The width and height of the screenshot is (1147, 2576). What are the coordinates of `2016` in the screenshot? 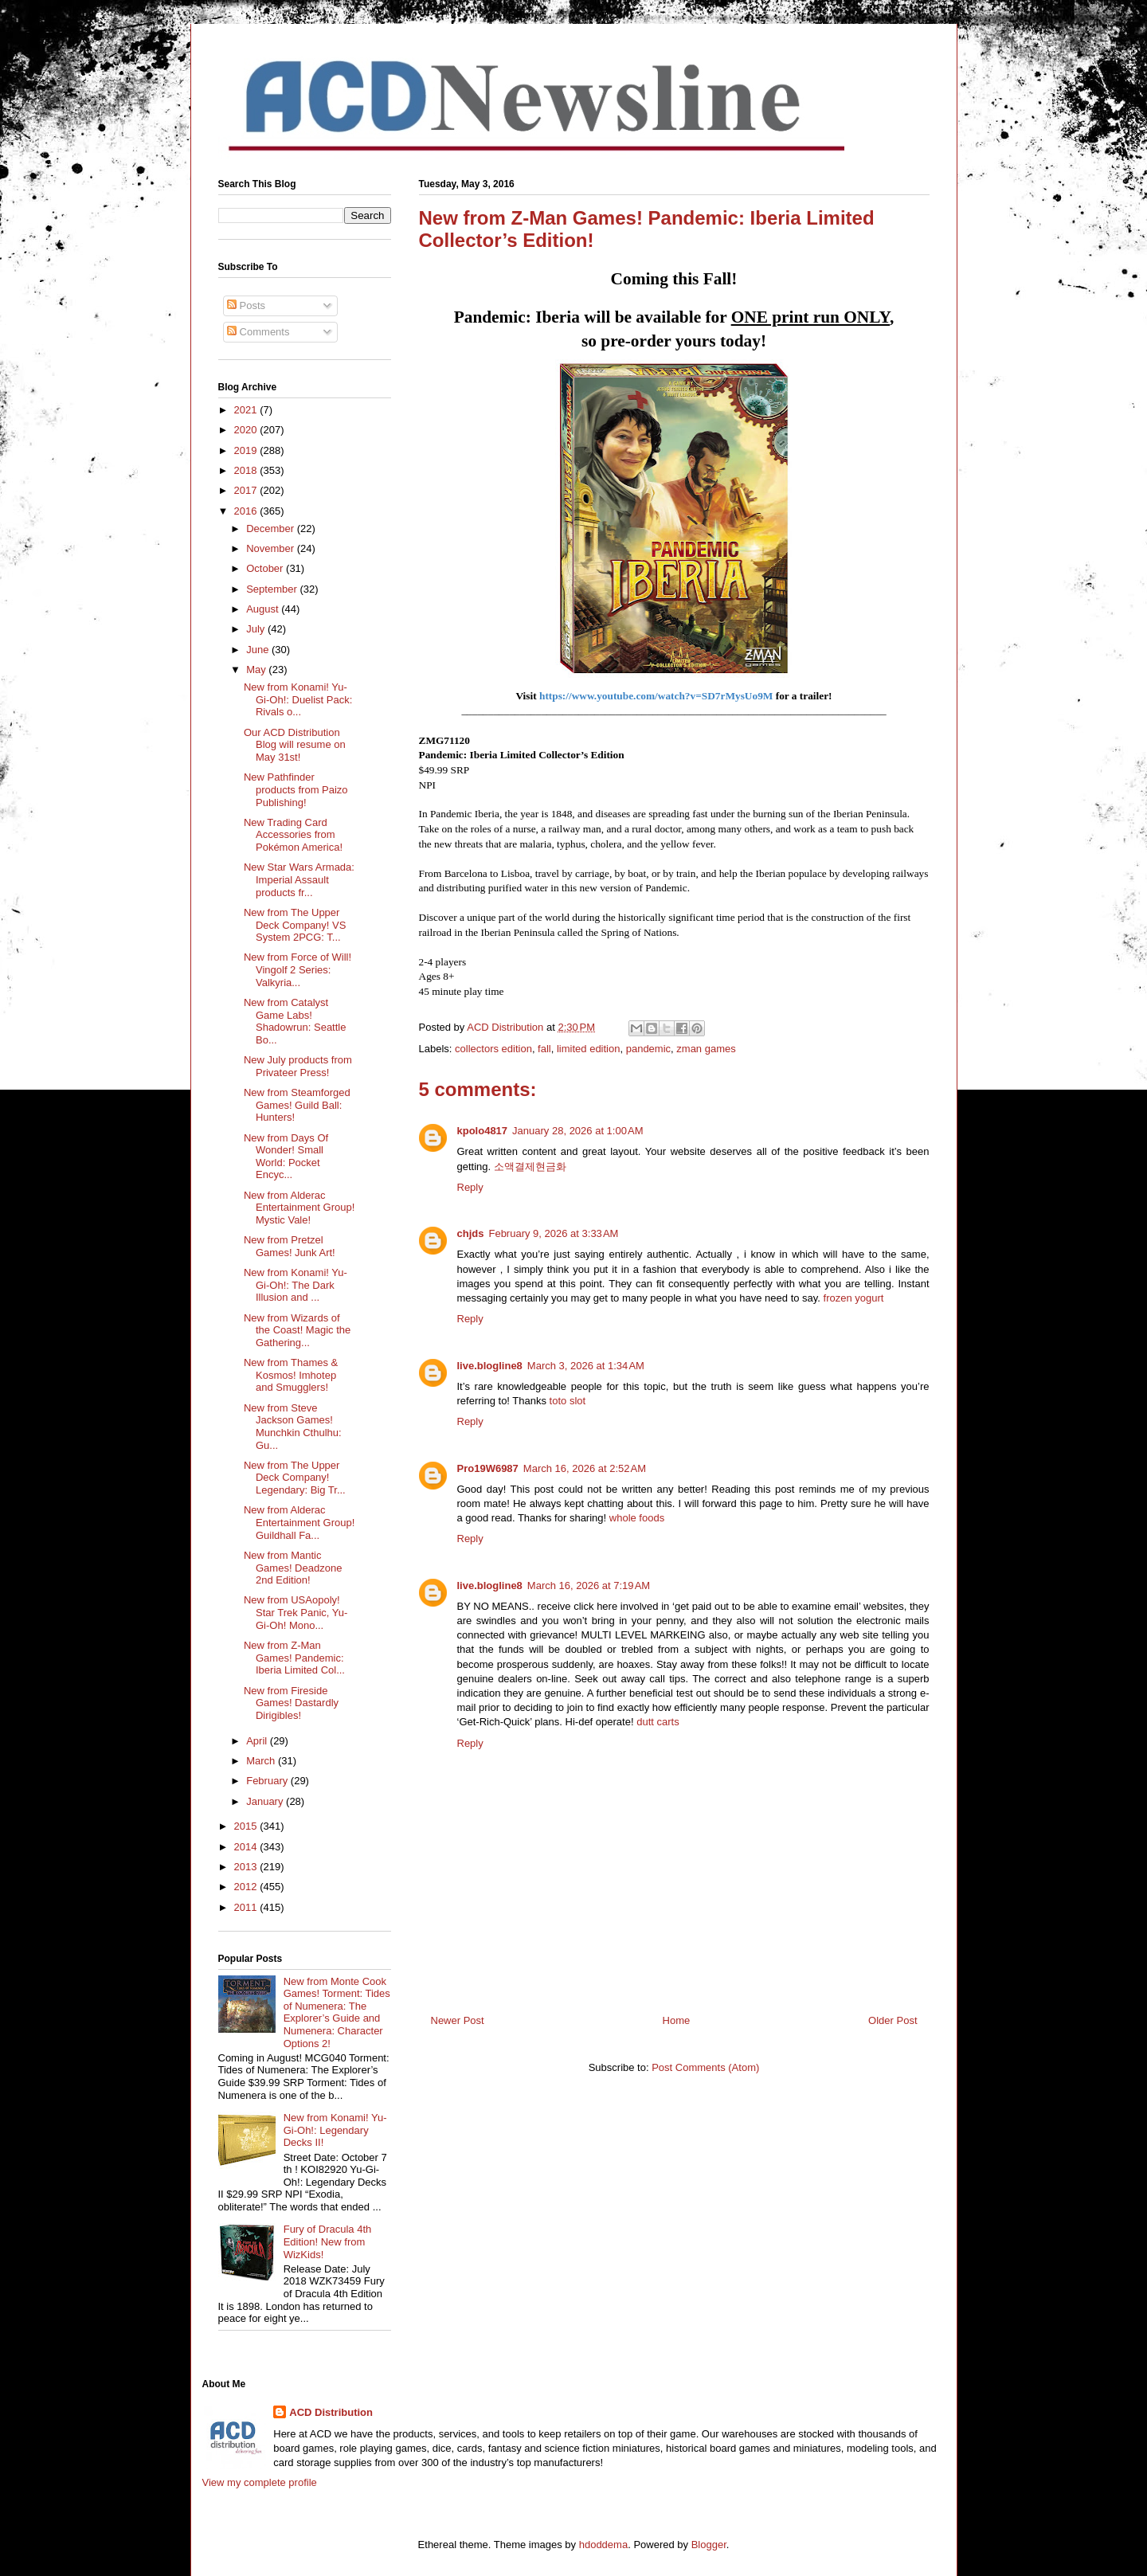 It's located at (247, 511).